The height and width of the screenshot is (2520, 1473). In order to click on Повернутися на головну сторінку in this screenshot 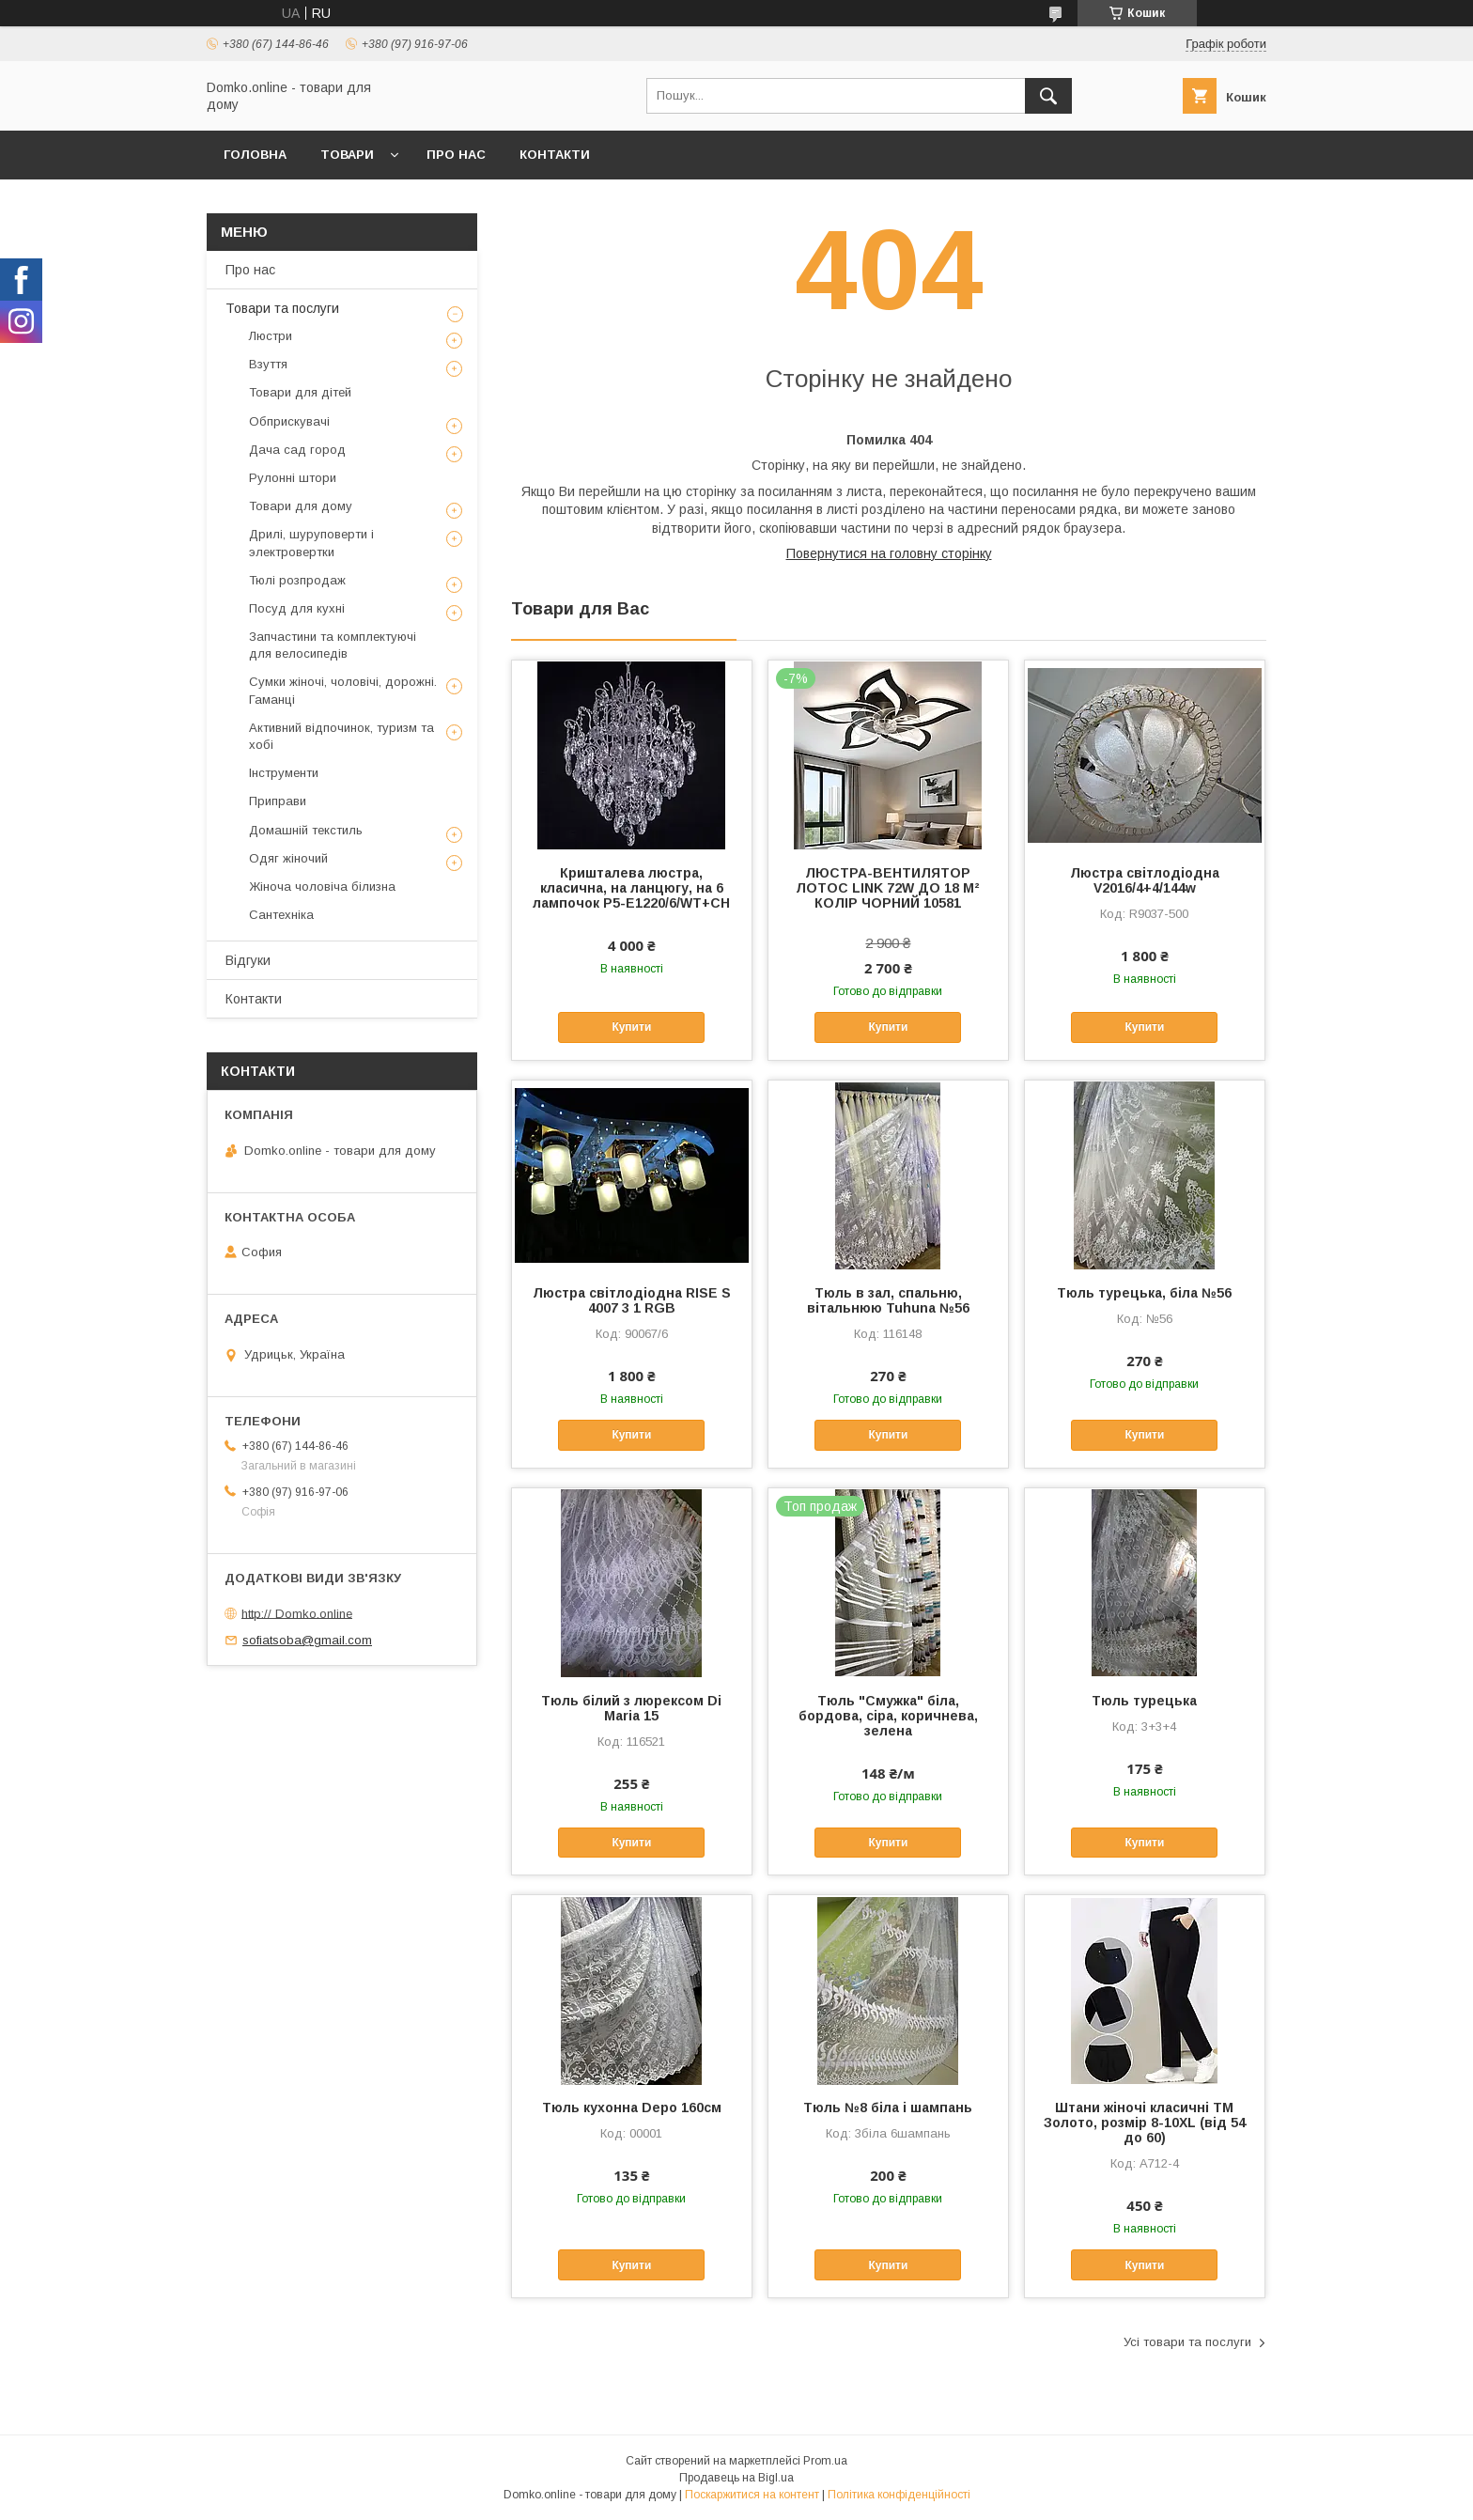, I will do `click(889, 553)`.